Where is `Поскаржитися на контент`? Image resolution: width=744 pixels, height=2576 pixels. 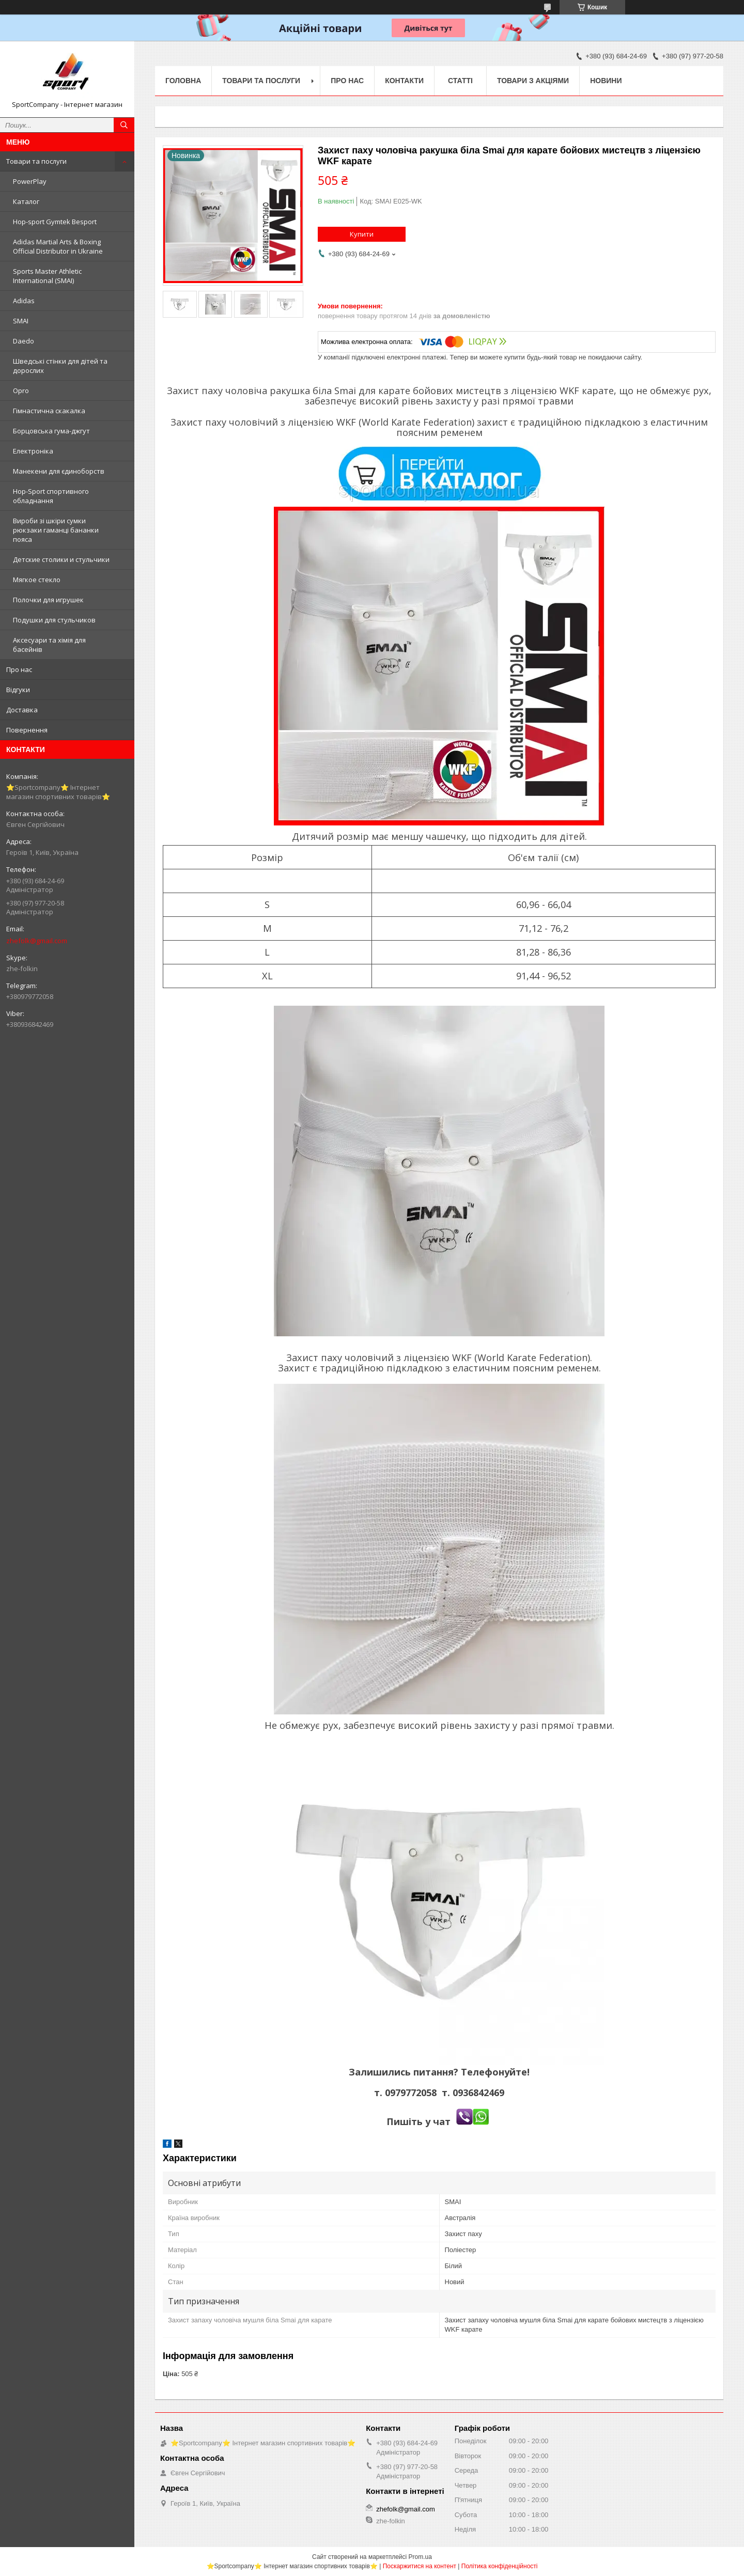 Поскаржитися на контент is located at coordinates (419, 2566).